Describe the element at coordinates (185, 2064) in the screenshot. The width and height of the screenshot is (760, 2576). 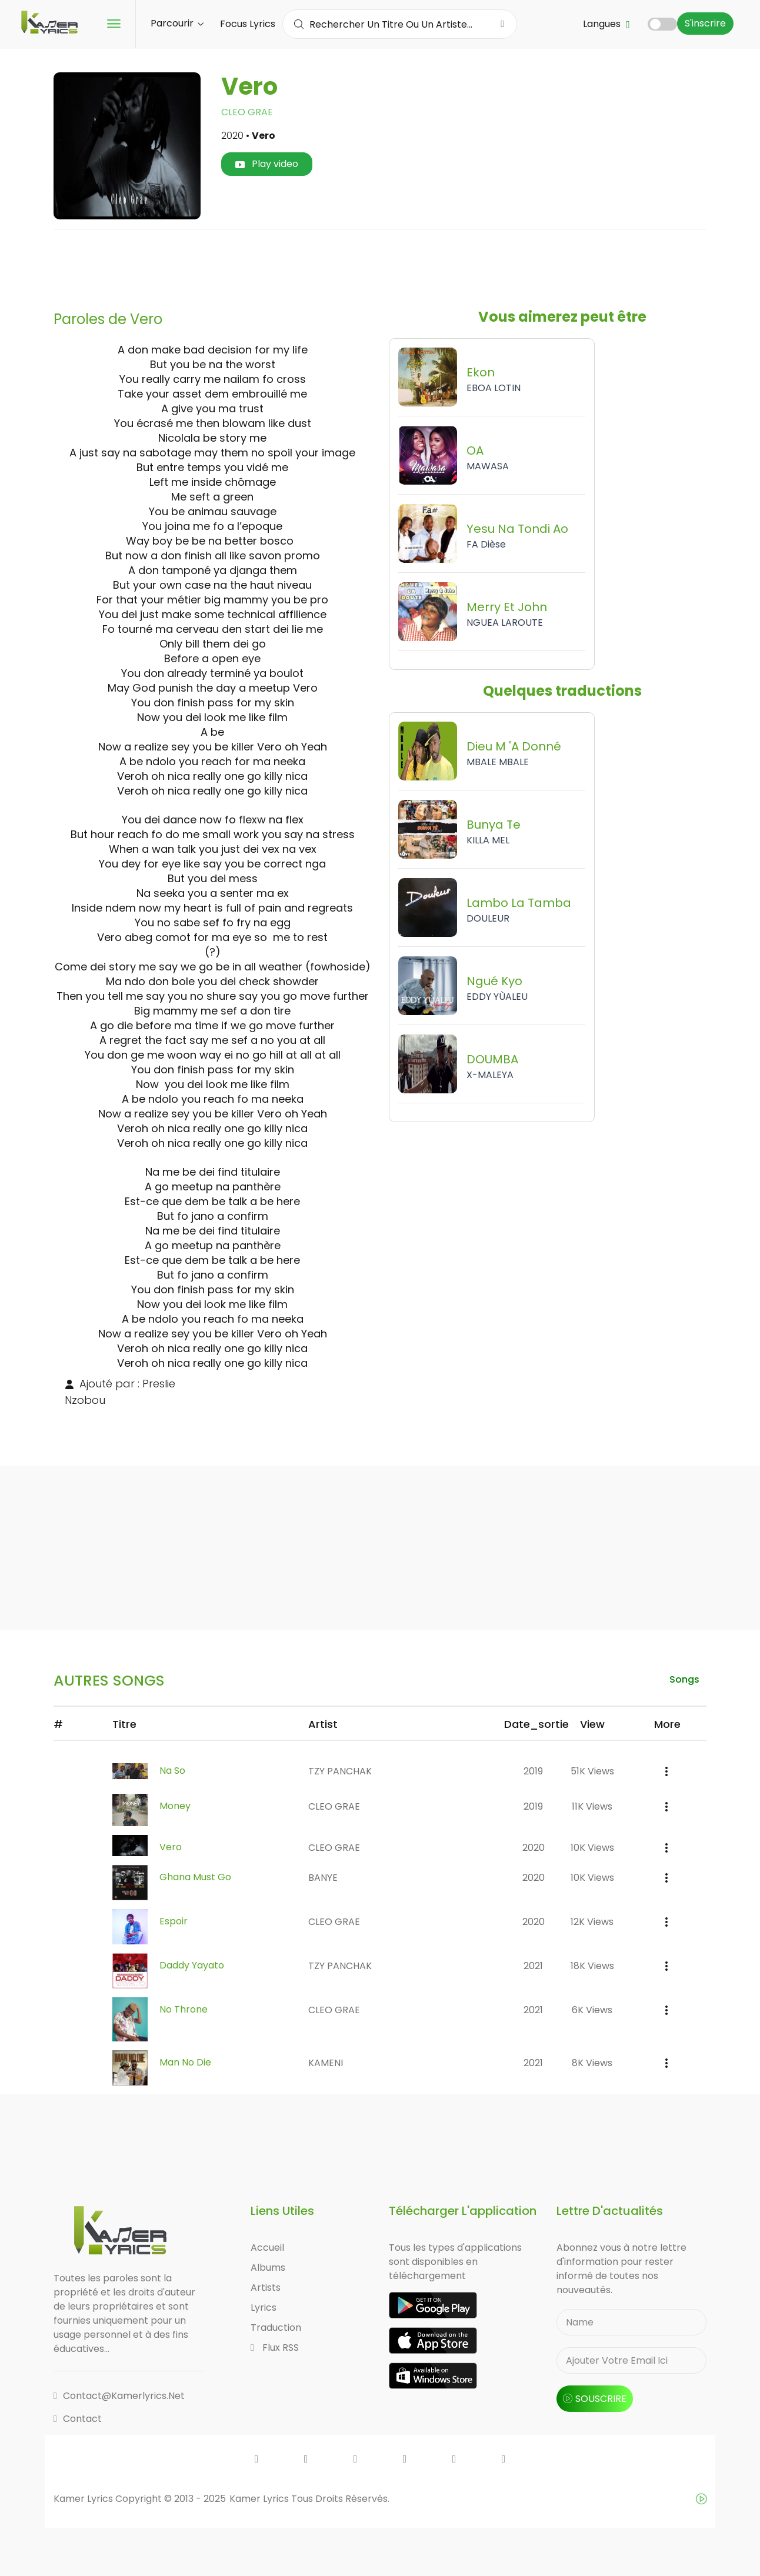
I see `Man No Die` at that location.